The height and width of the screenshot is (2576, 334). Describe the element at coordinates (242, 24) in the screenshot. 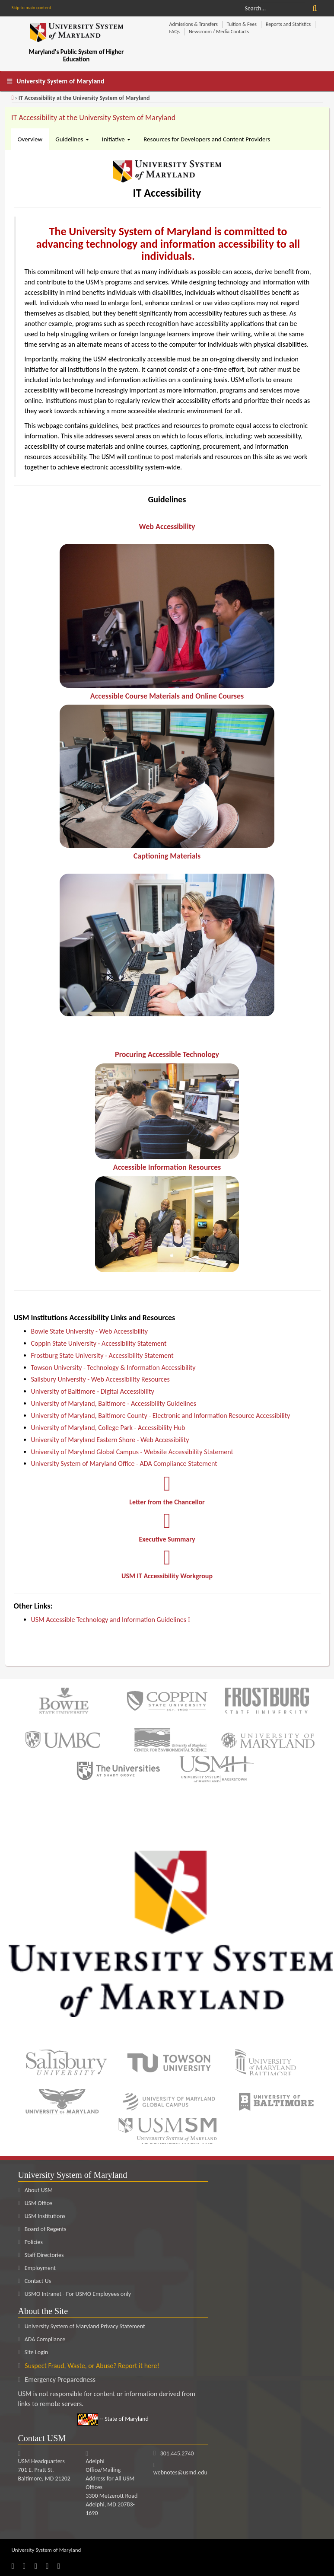

I see `Tuition & Fees` at that location.